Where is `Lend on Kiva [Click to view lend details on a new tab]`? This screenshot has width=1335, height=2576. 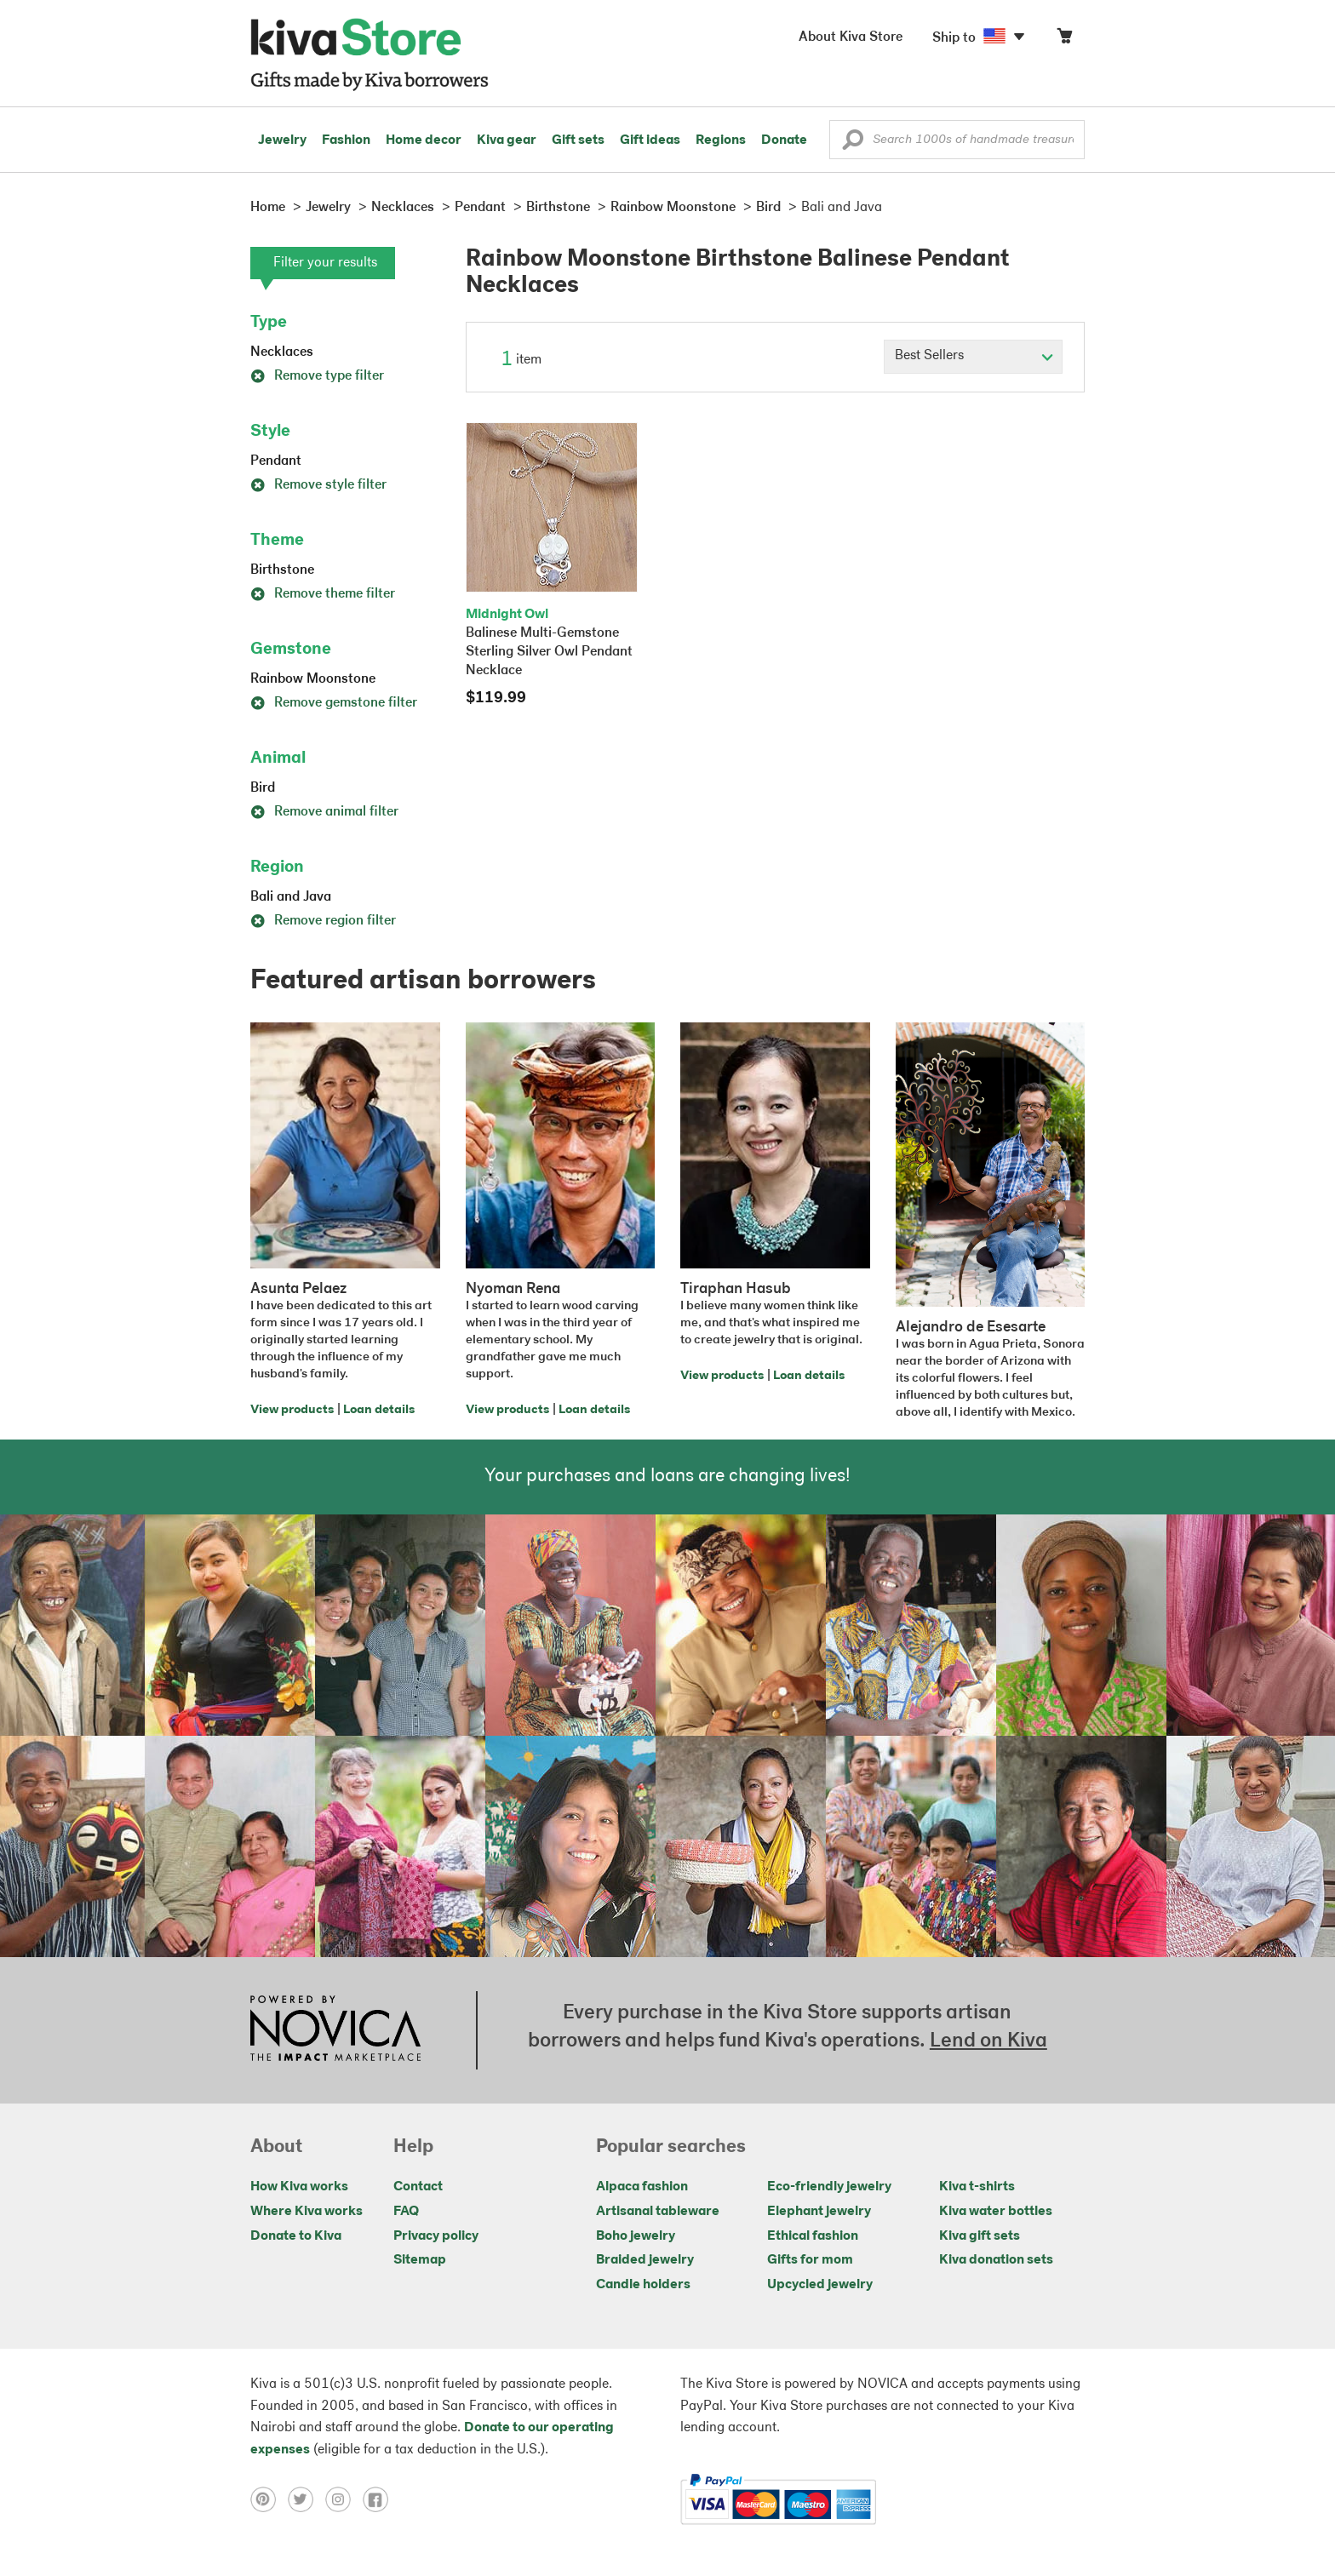
Lend on Kiva [Click to view lend details on a new tab] is located at coordinates (988, 2041).